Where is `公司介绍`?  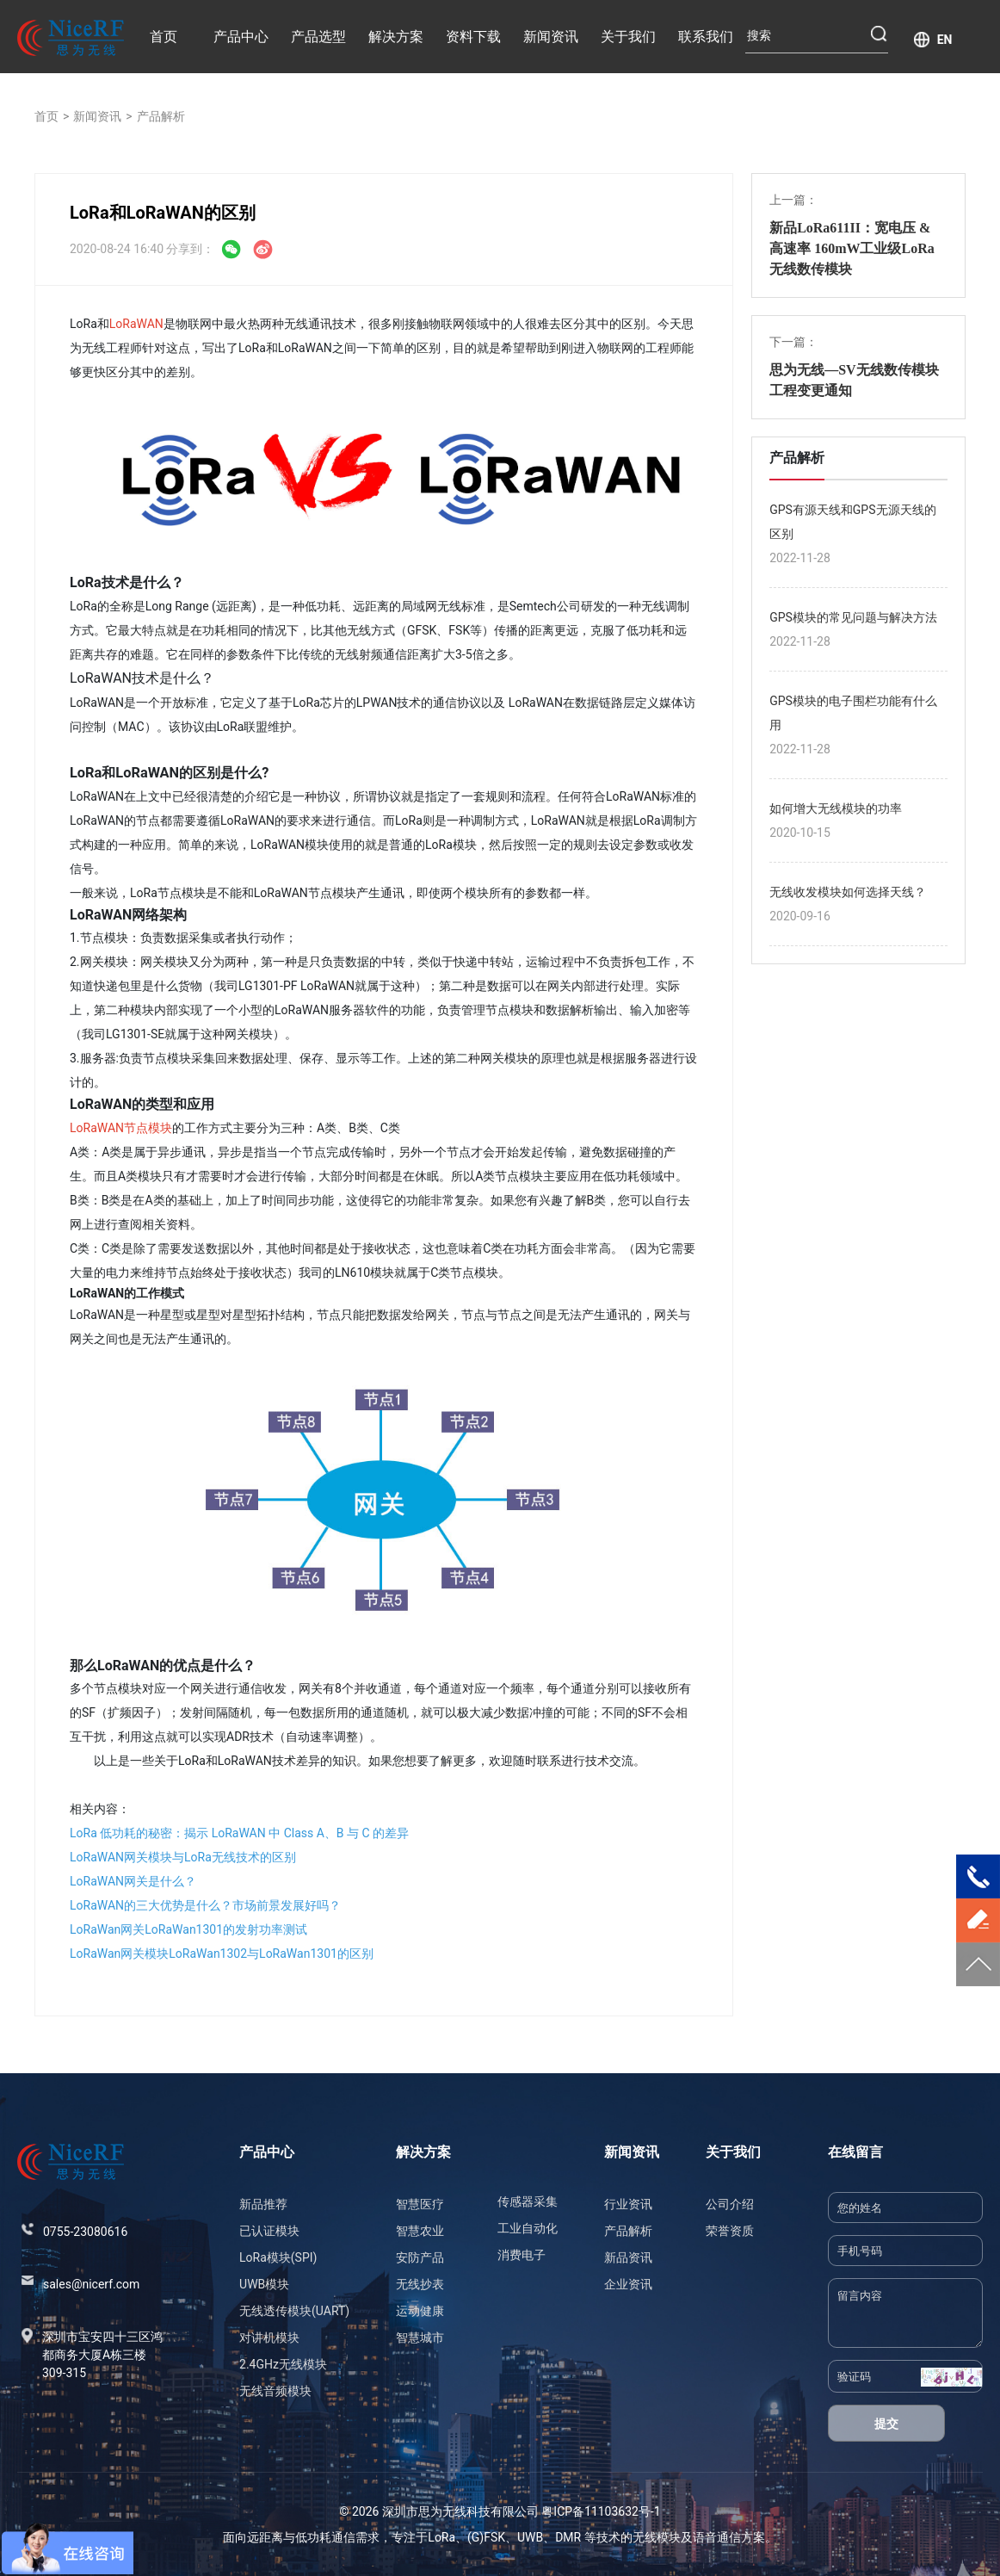
公司介绍 is located at coordinates (730, 2204).